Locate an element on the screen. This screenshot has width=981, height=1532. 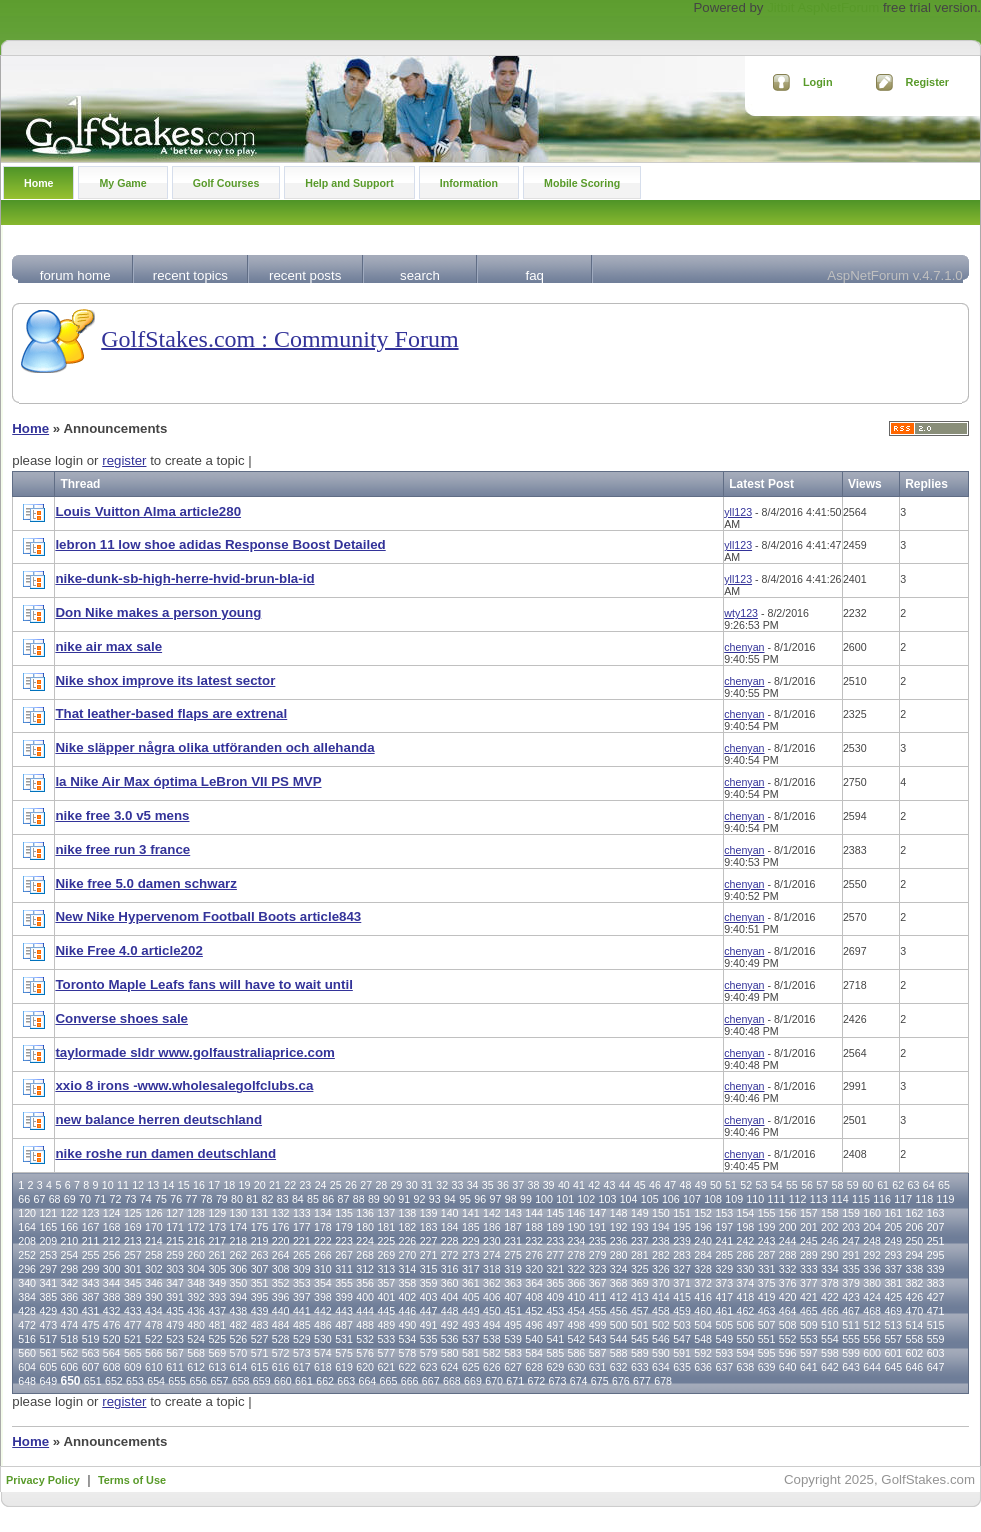
143 is located at coordinates (513, 1213).